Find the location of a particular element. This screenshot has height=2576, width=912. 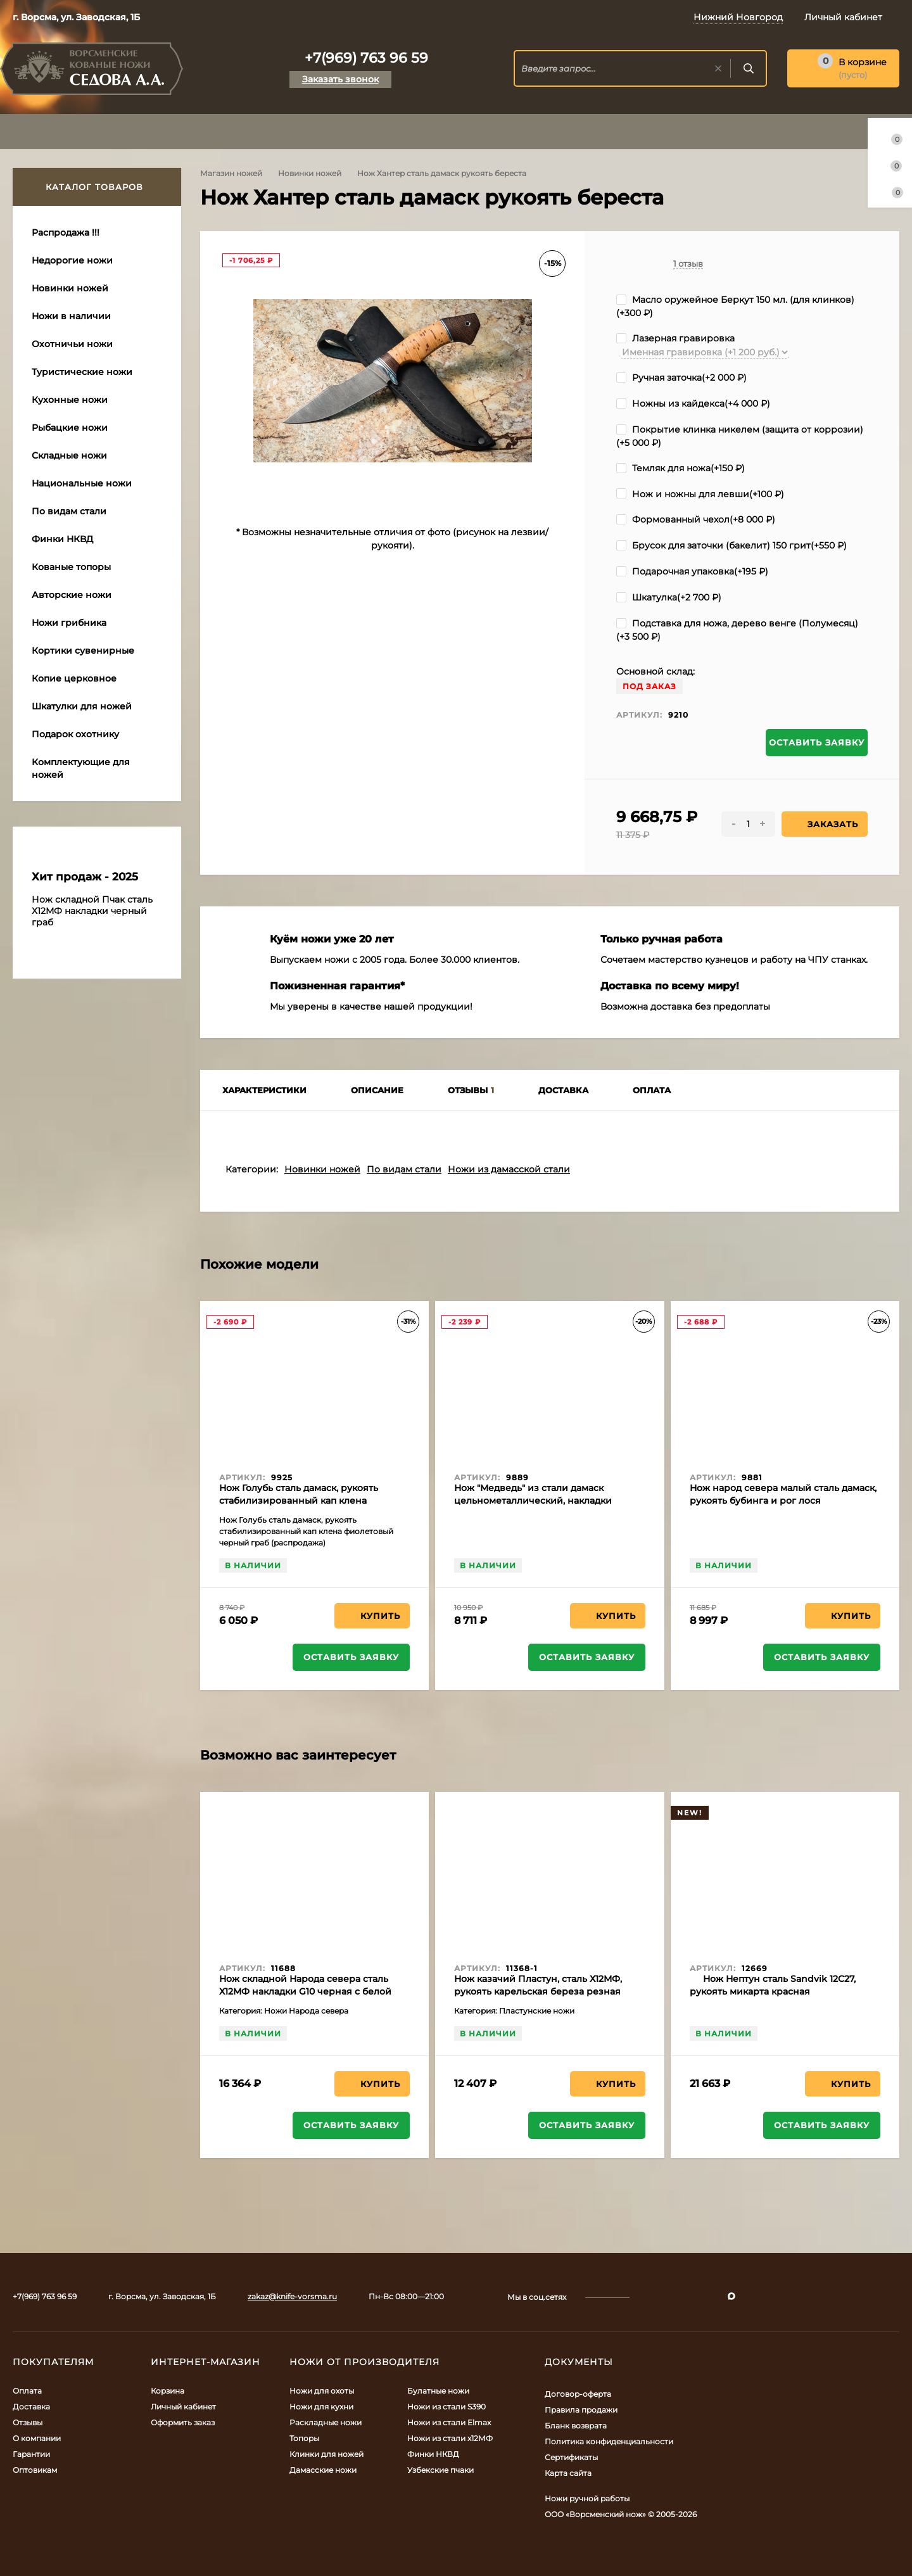

Ножи из стали S390 is located at coordinates (446, 2406).